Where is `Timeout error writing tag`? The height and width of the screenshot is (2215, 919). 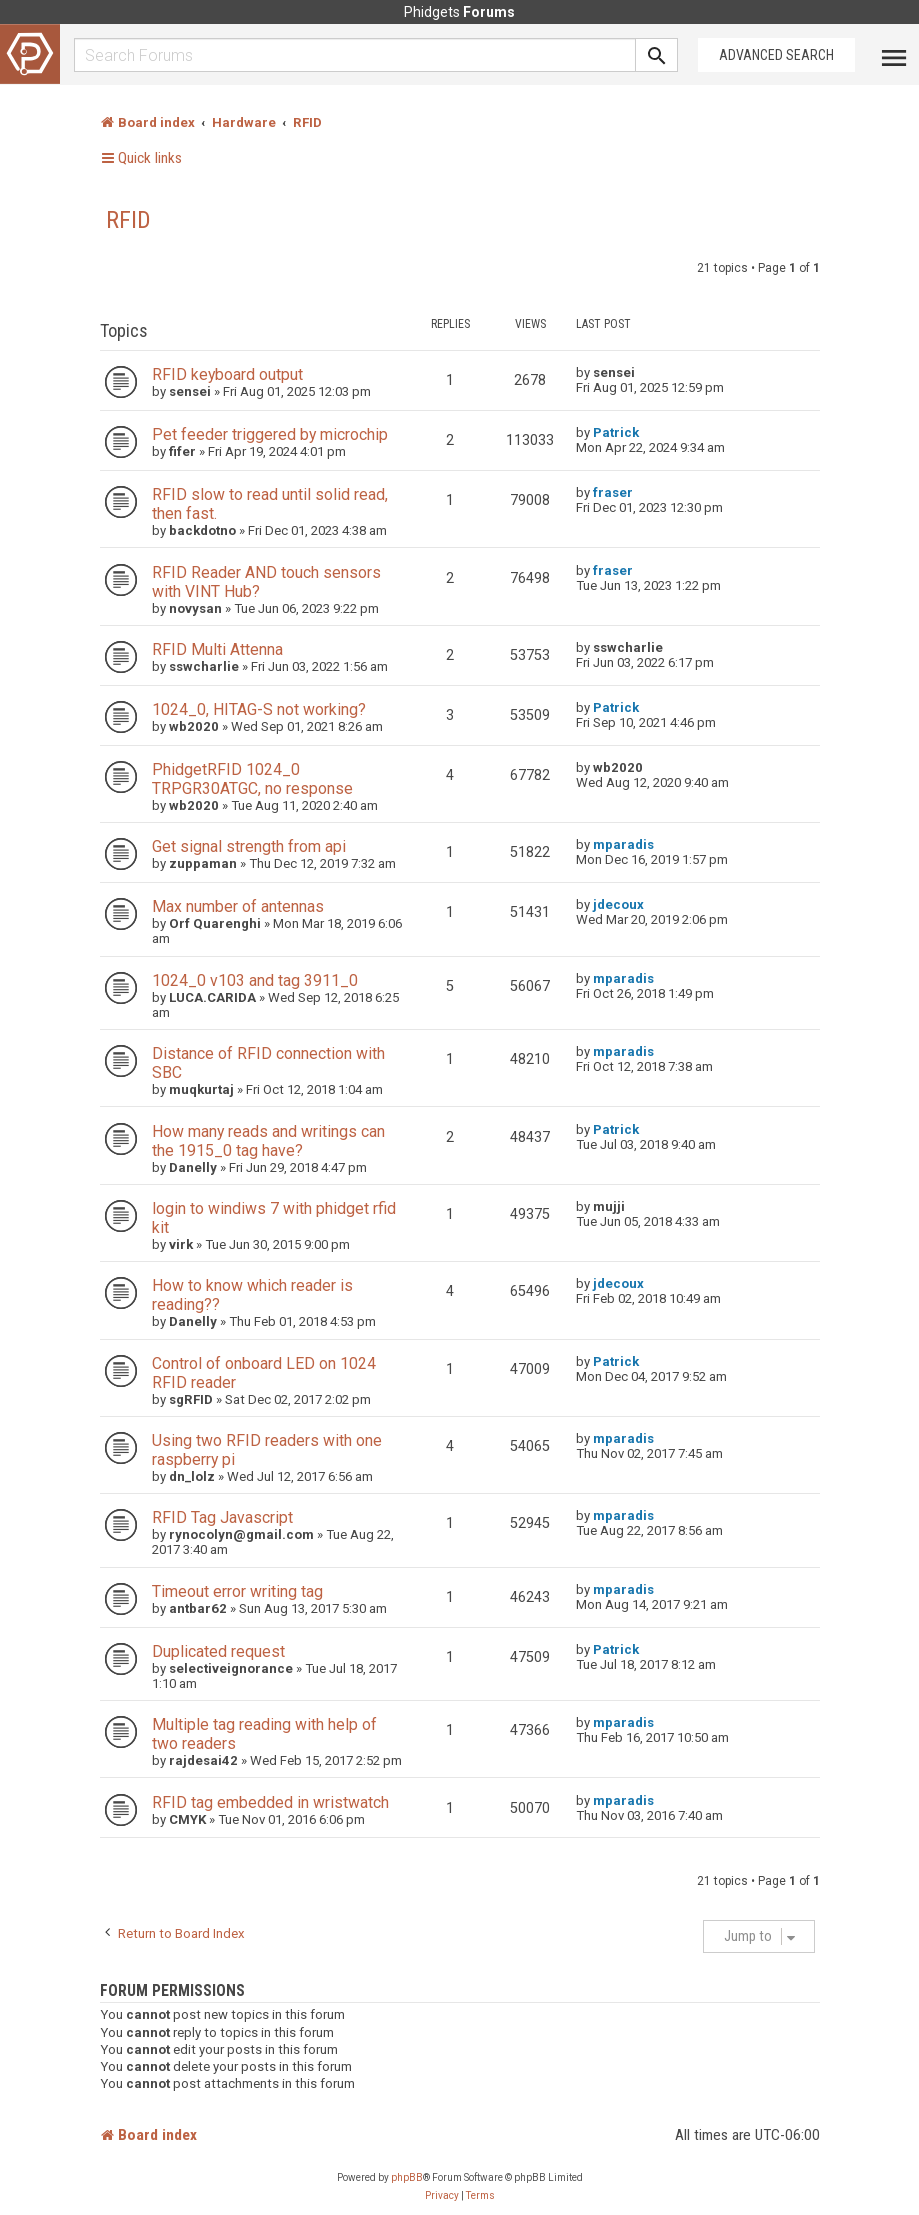 Timeout error writing tag is located at coordinates (237, 1591).